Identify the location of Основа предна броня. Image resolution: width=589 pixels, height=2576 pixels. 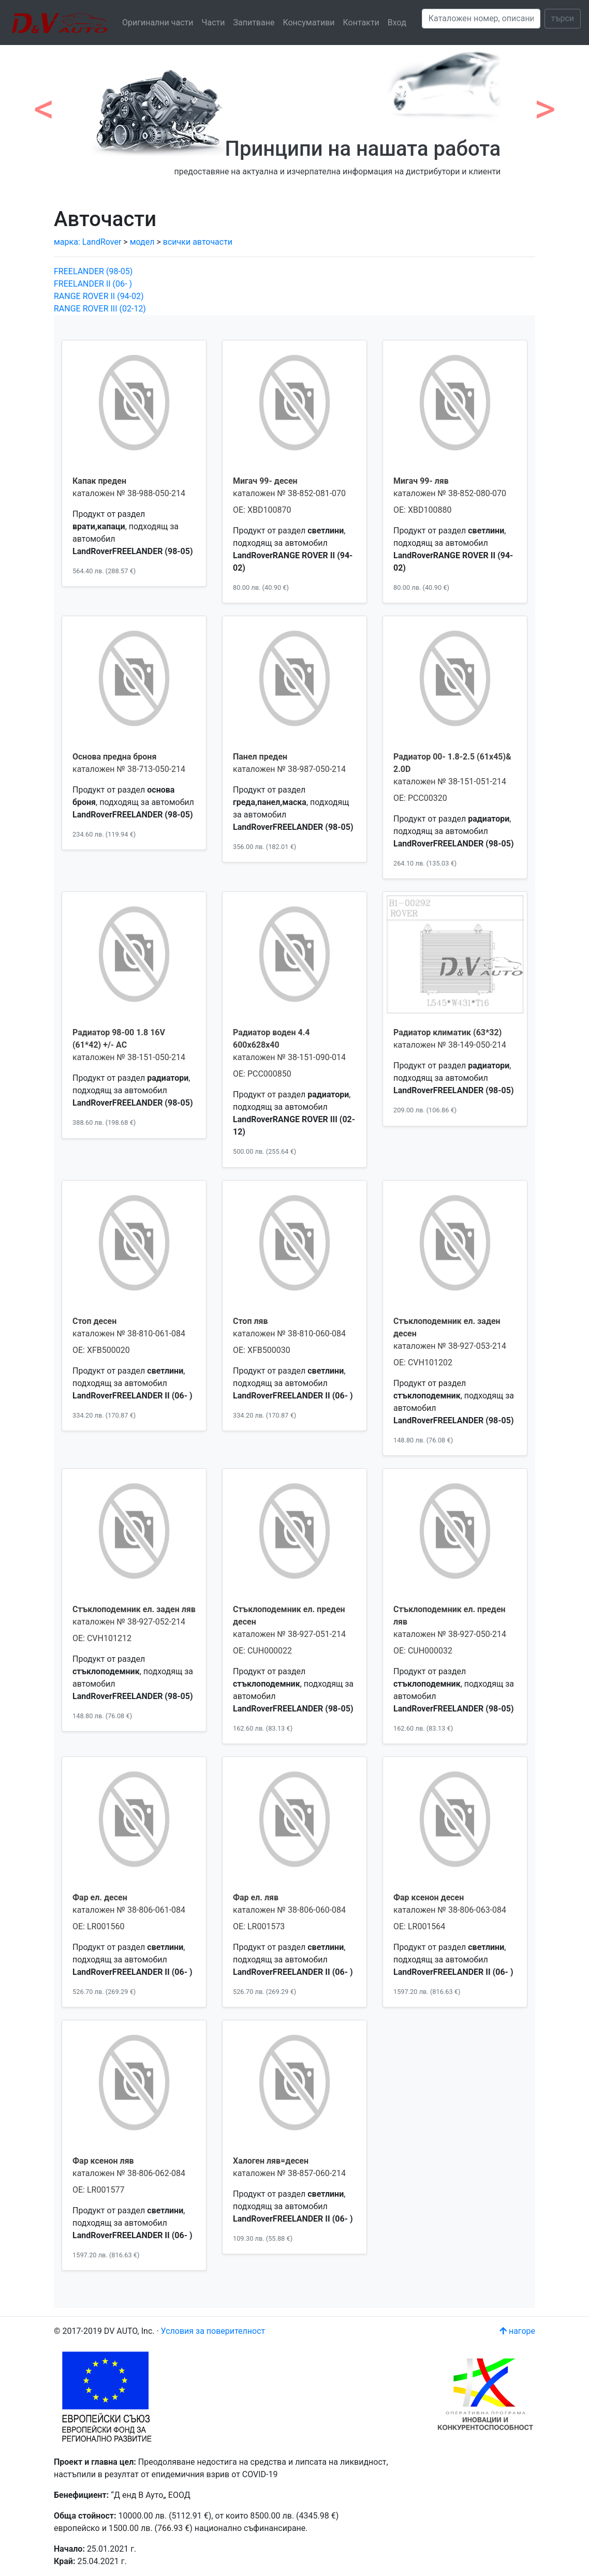
(114, 757).